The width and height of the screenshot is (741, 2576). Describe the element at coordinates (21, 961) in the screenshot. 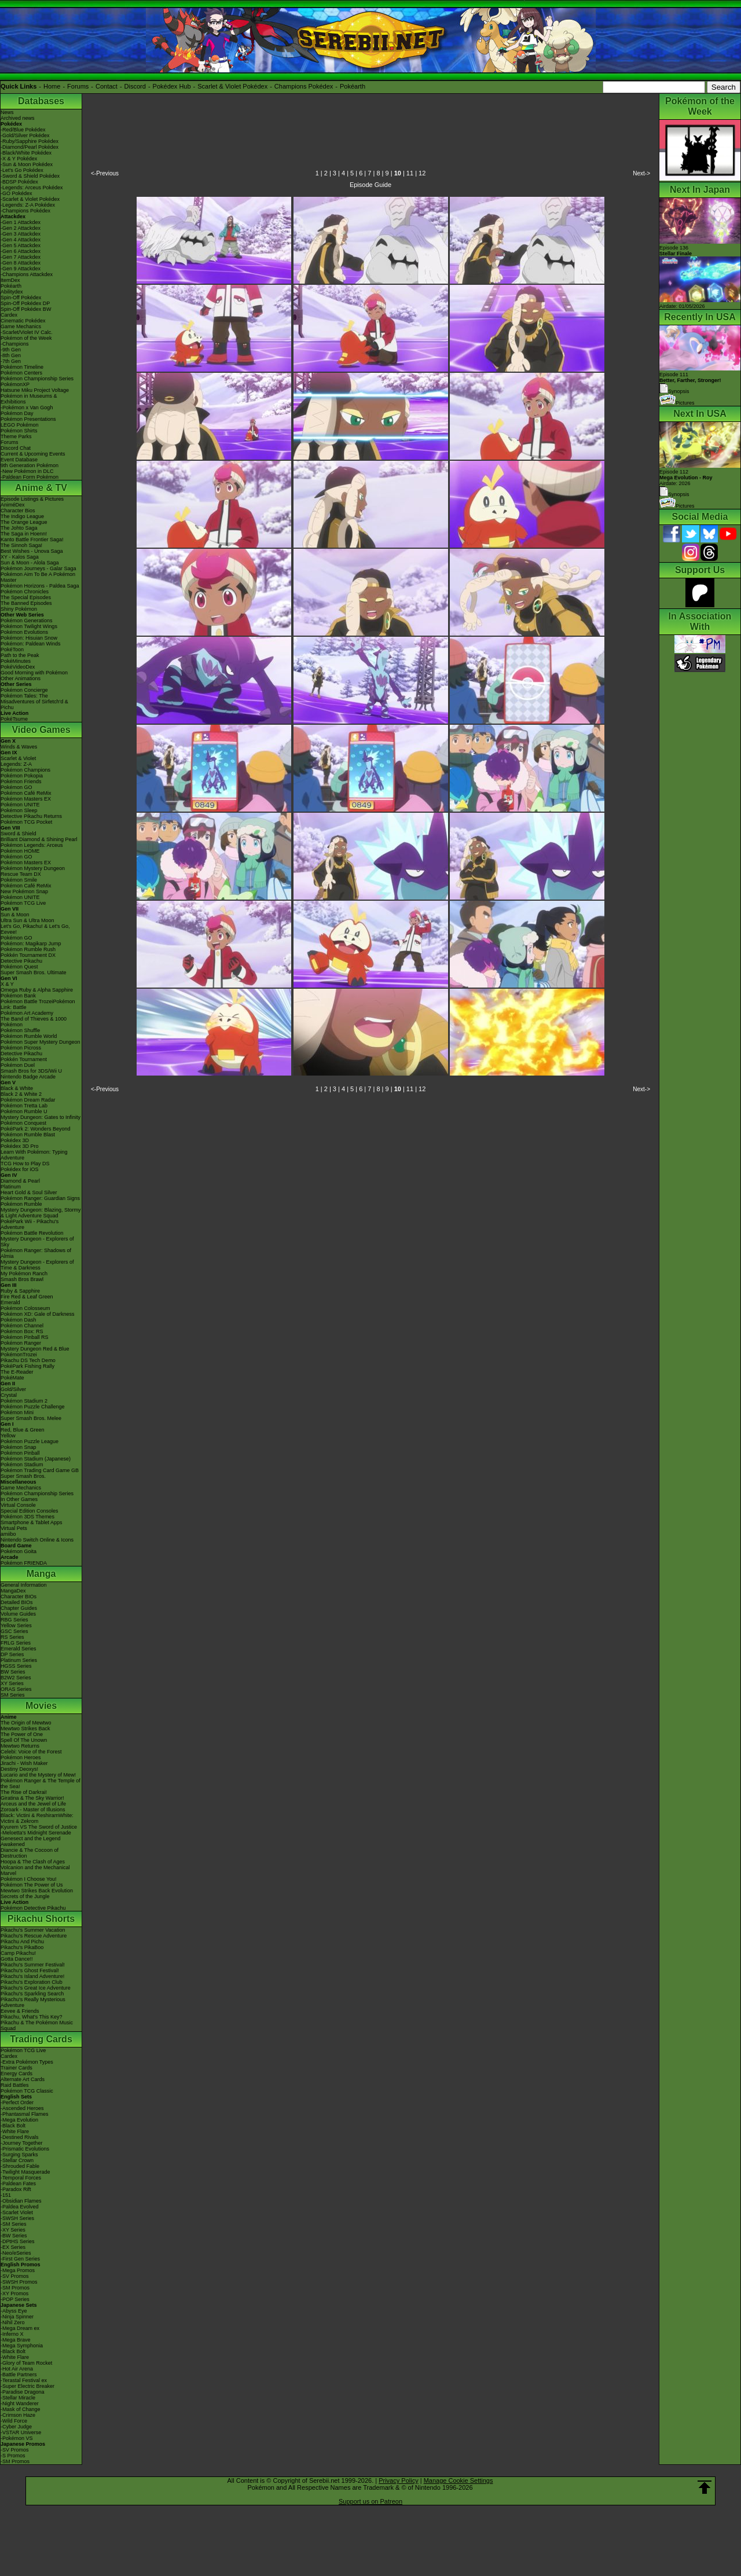

I see `Detective Pikachu` at that location.